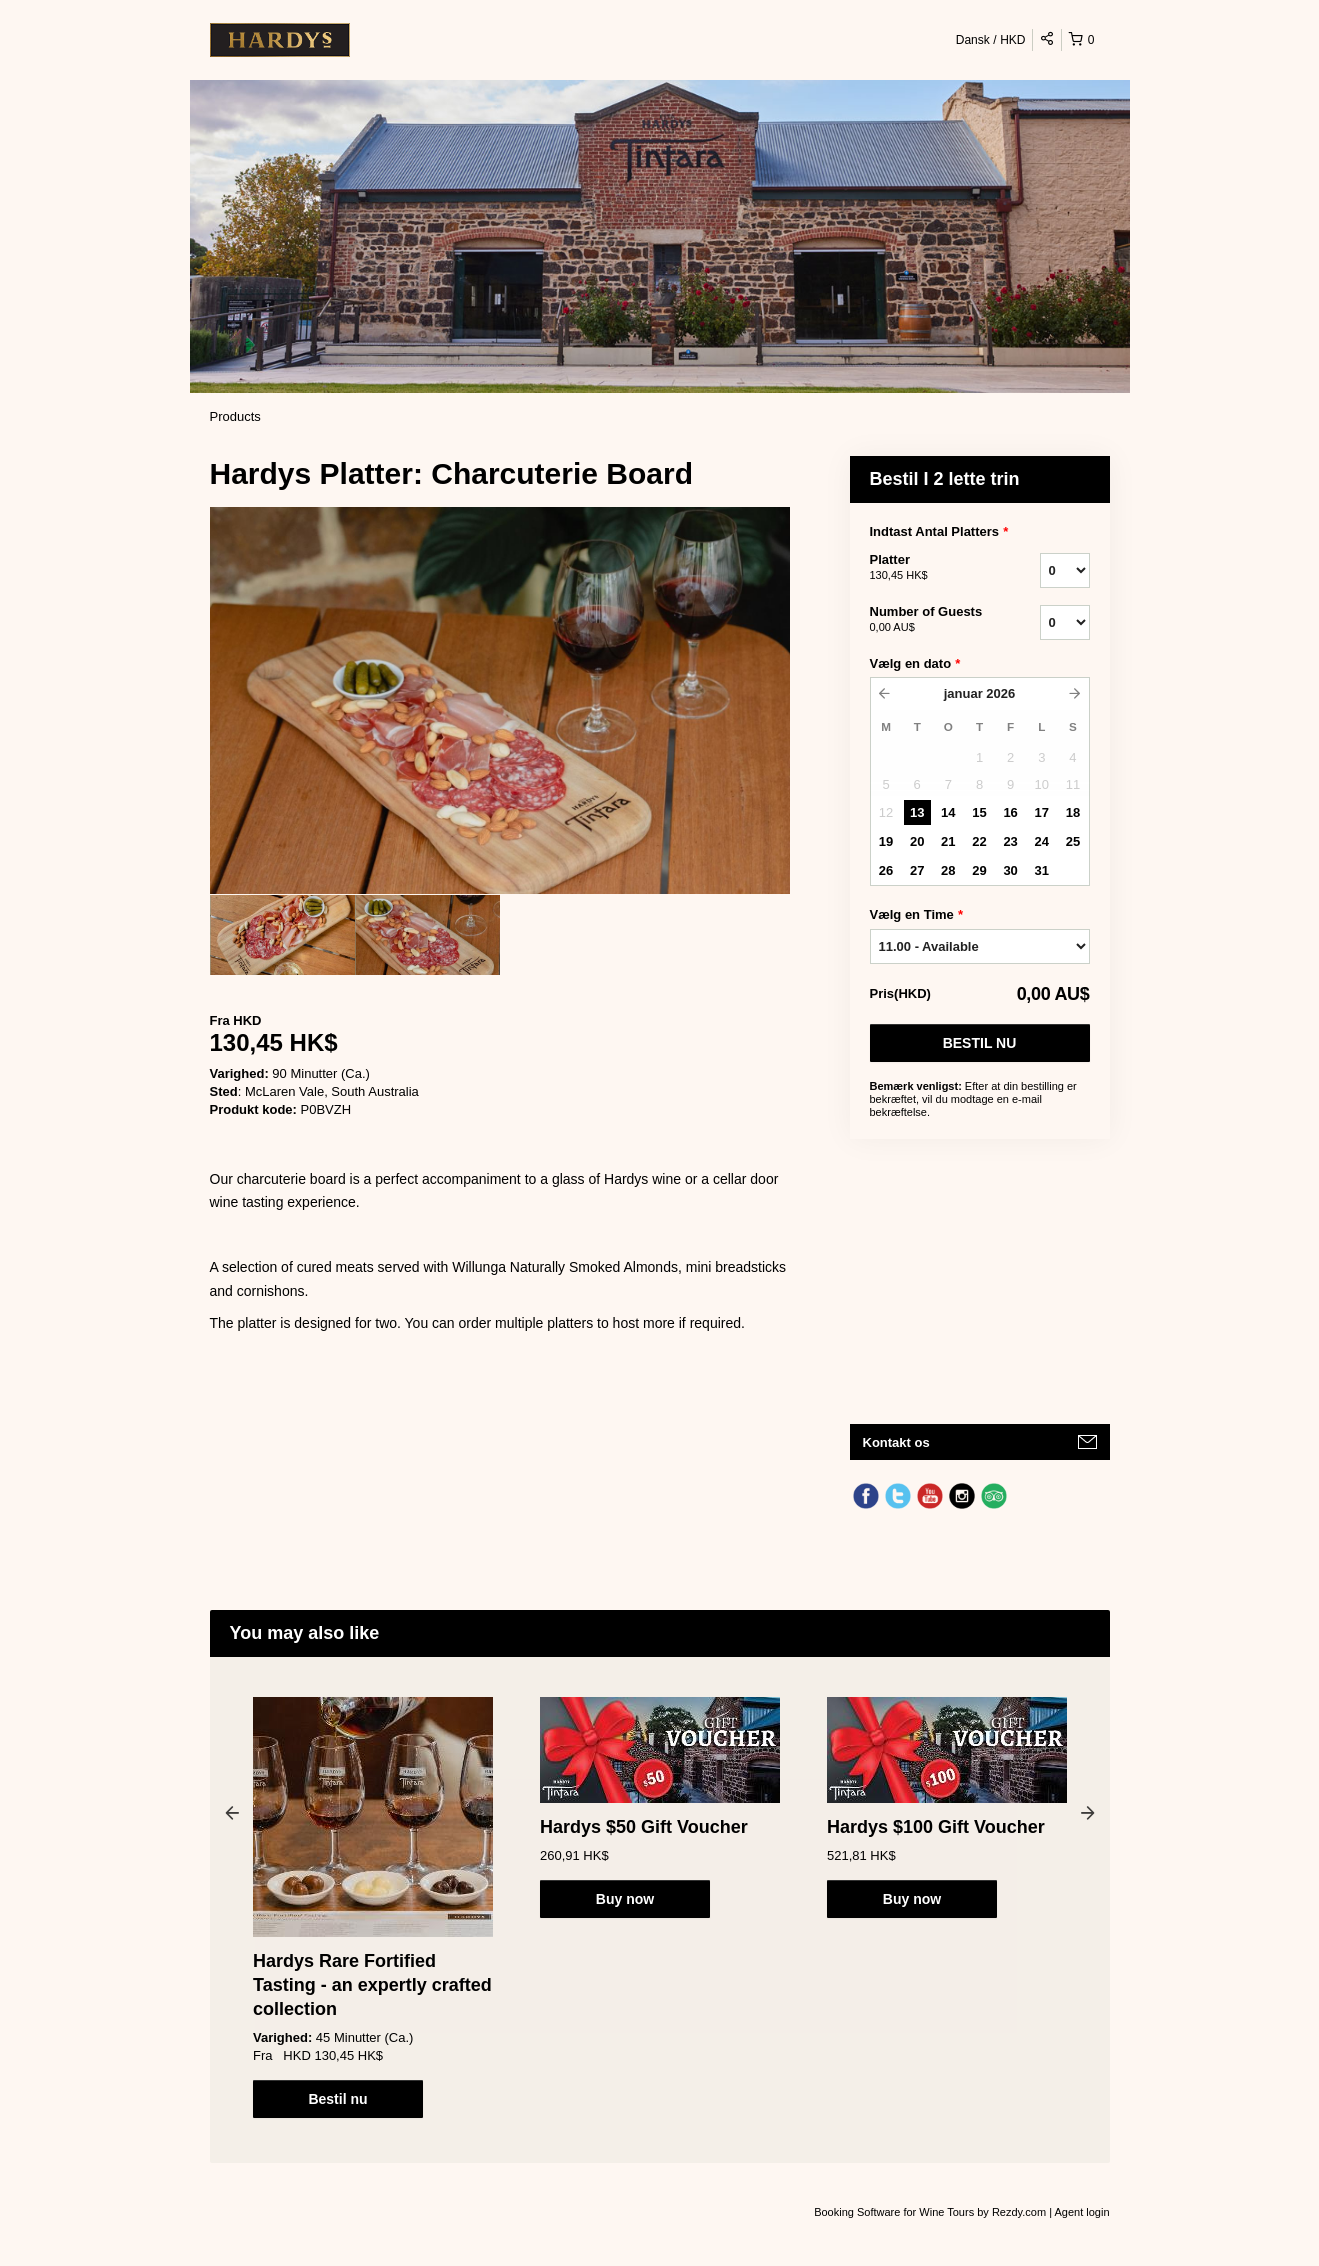 The height and width of the screenshot is (2266, 1319). I want to click on 18, so click(1073, 812).